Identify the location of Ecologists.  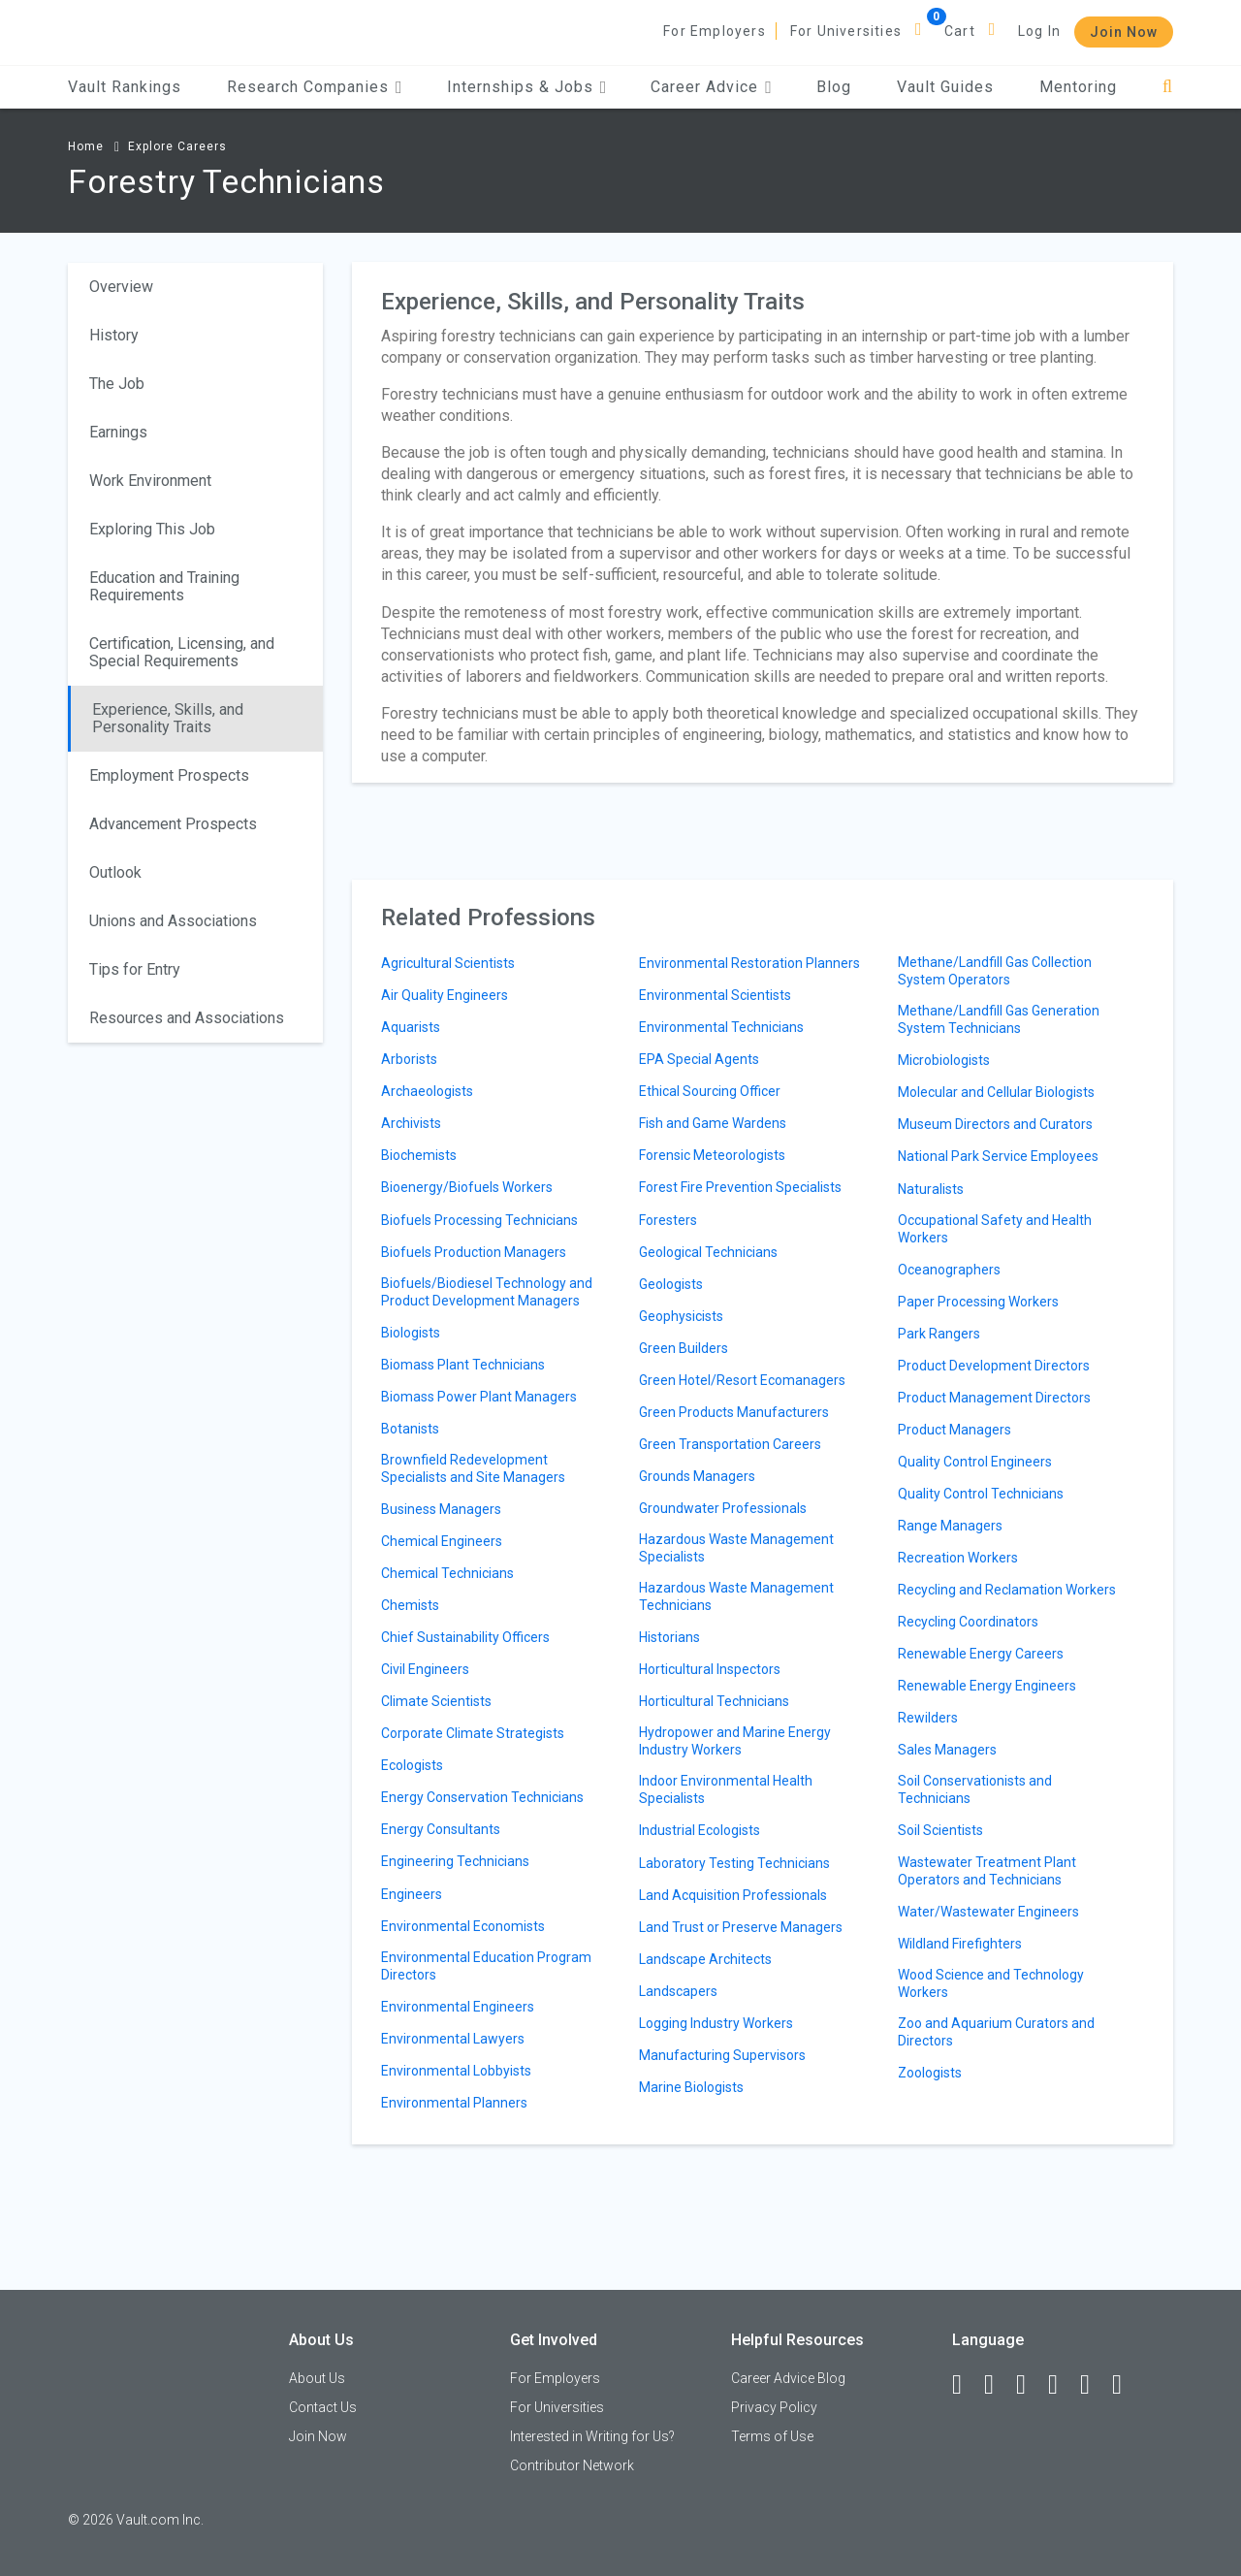
(412, 1765).